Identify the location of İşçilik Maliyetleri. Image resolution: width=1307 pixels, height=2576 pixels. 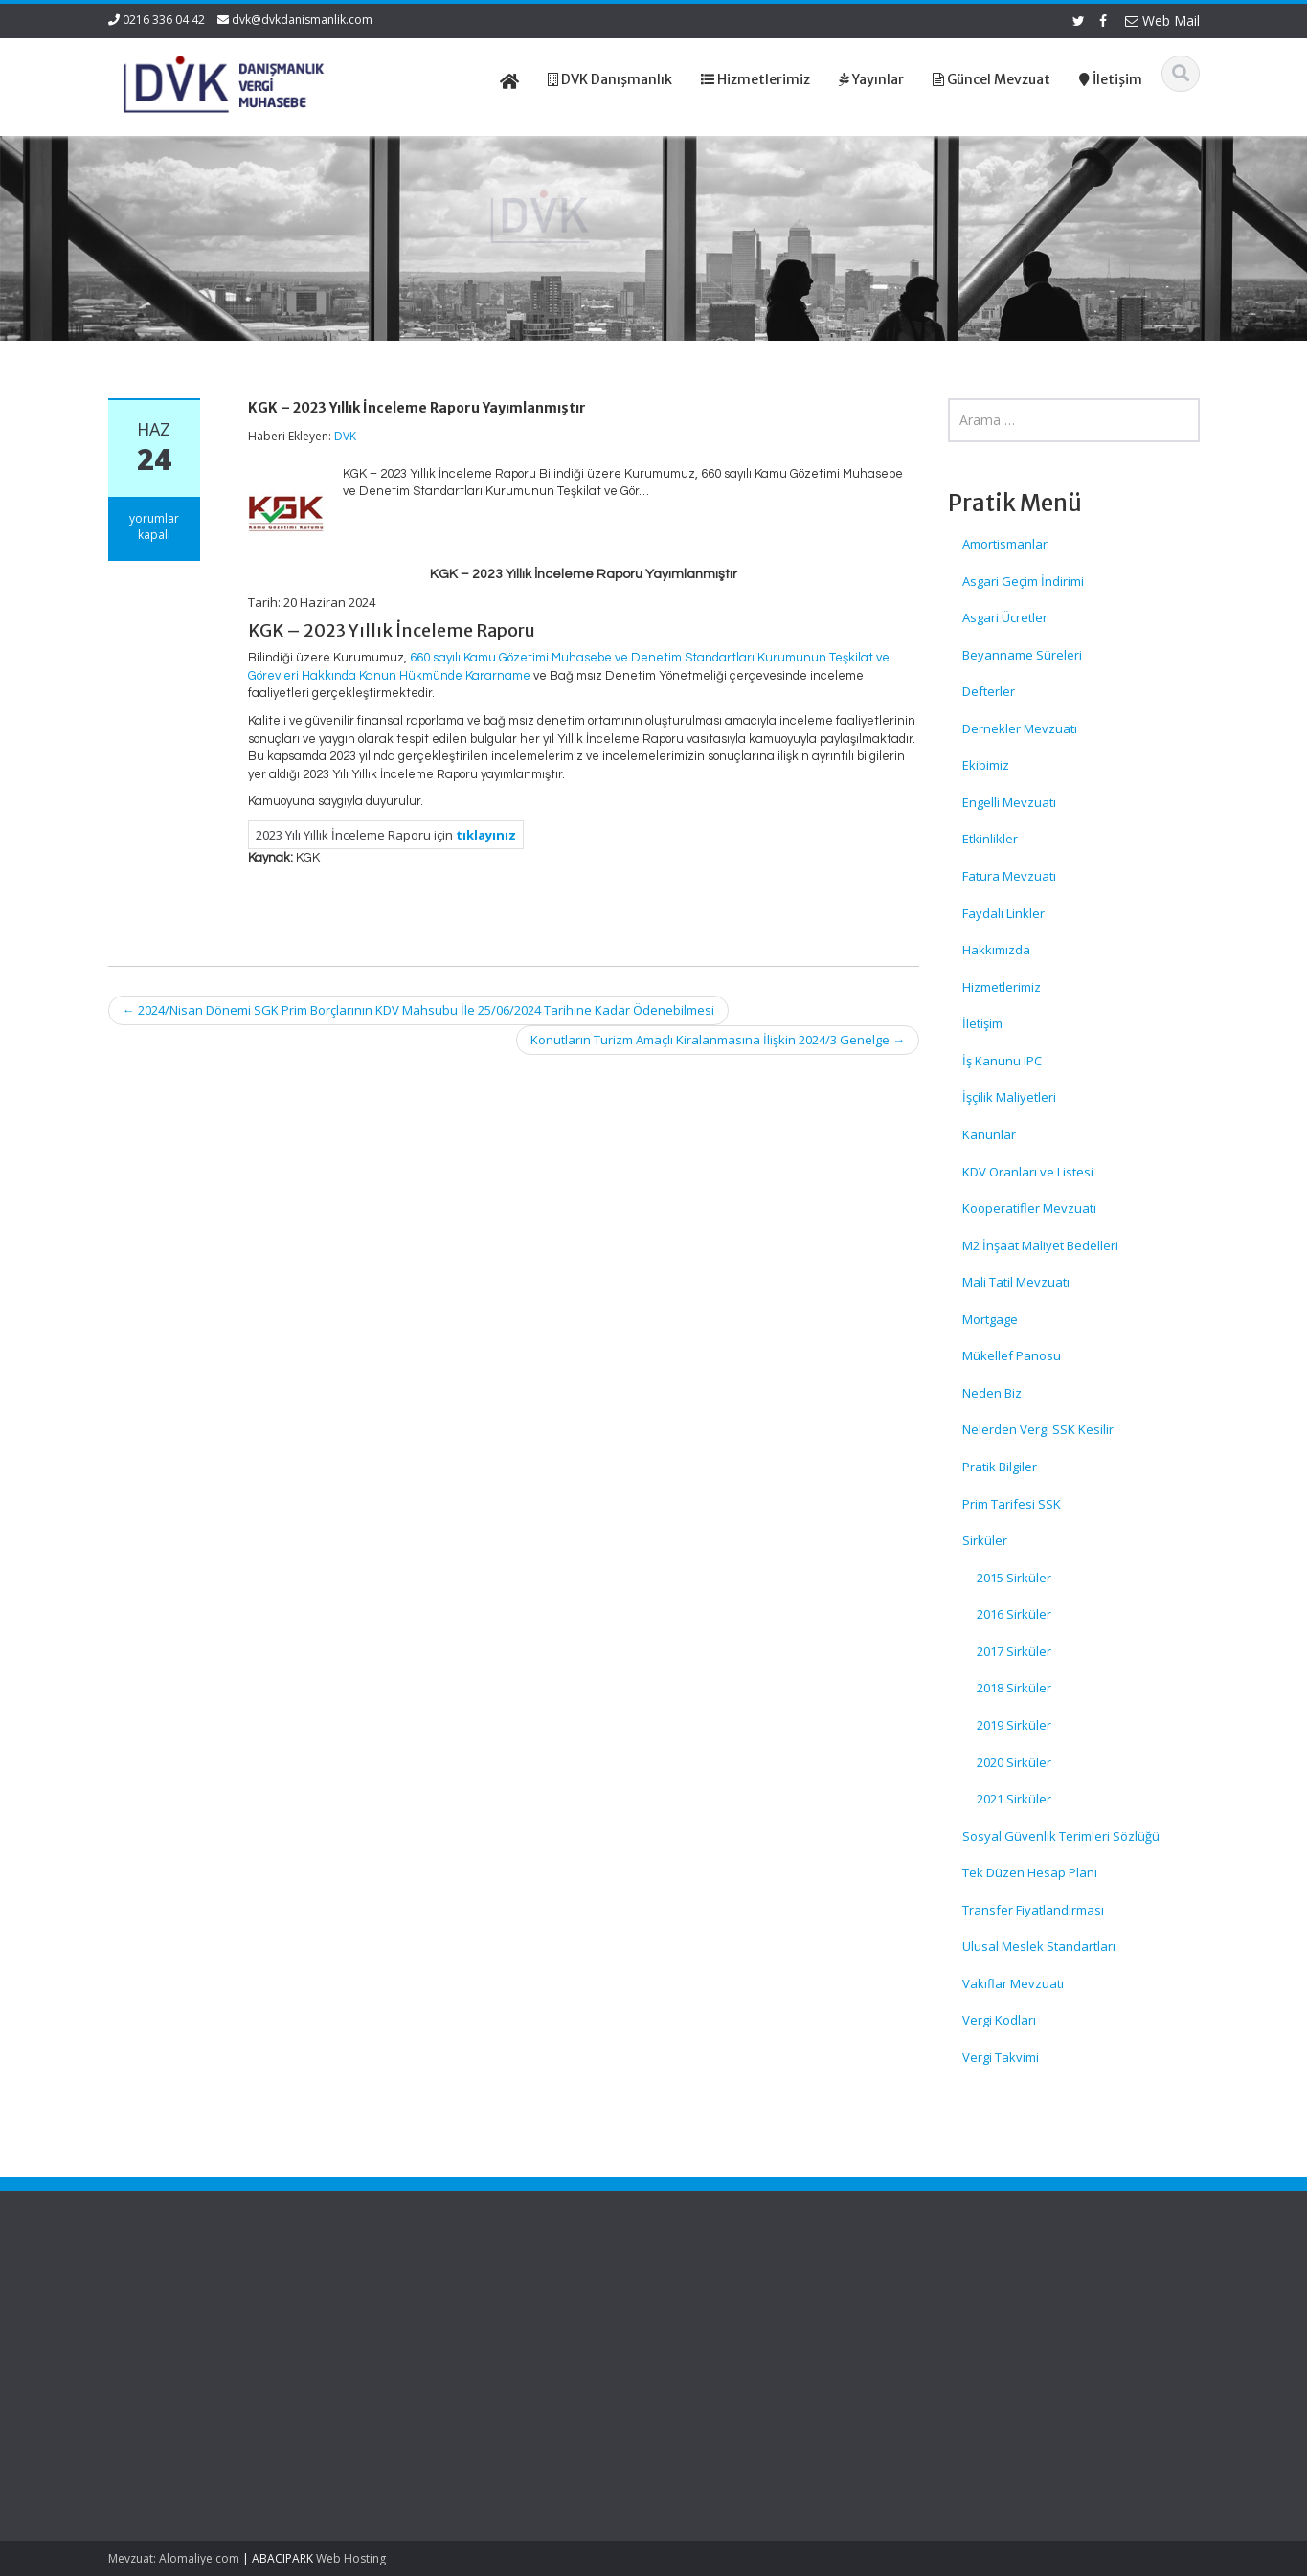
(1009, 1097).